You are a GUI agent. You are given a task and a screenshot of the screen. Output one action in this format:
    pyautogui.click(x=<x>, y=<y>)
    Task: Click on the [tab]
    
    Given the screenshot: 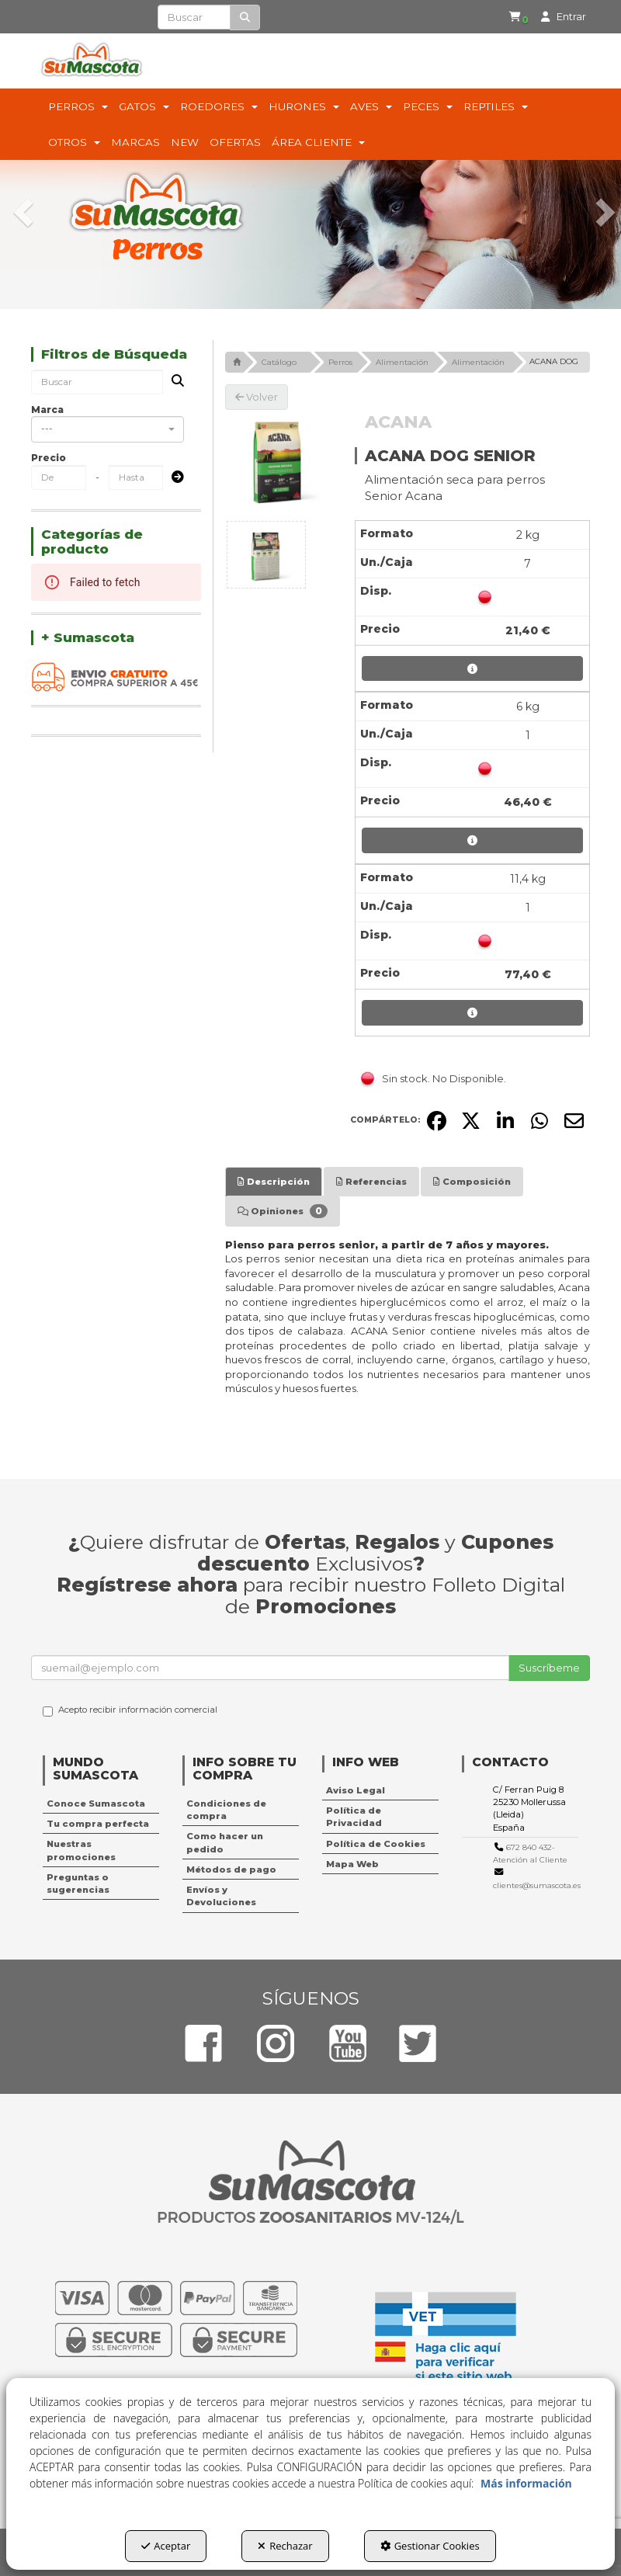 What is the action you would take?
    pyautogui.click(x=273, y=1181)
    